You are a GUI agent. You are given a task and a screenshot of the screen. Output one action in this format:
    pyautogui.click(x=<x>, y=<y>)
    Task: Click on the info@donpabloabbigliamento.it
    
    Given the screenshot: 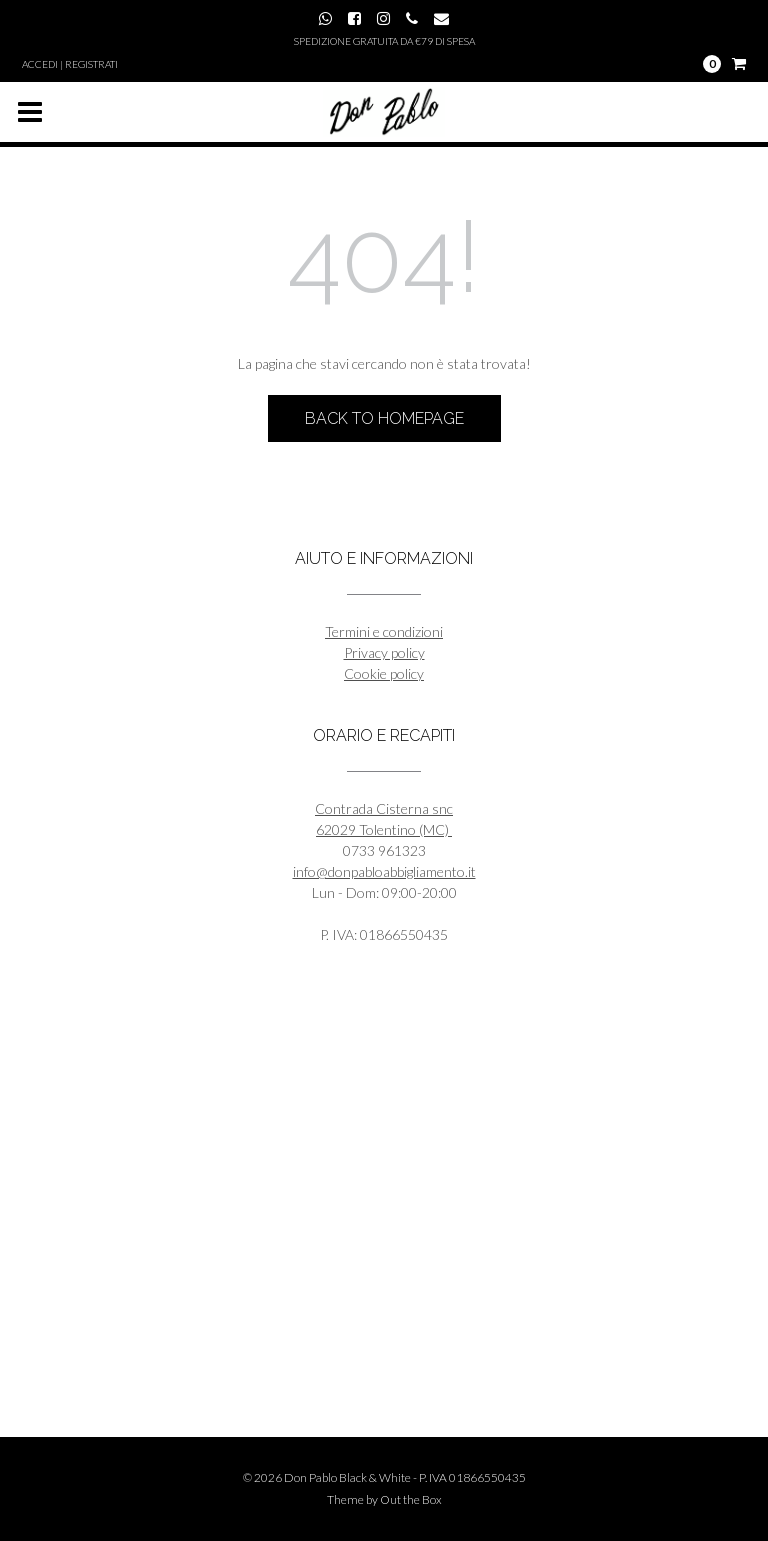 What is the action you would take?
    pyautogui.click(x=384, y=871)
    